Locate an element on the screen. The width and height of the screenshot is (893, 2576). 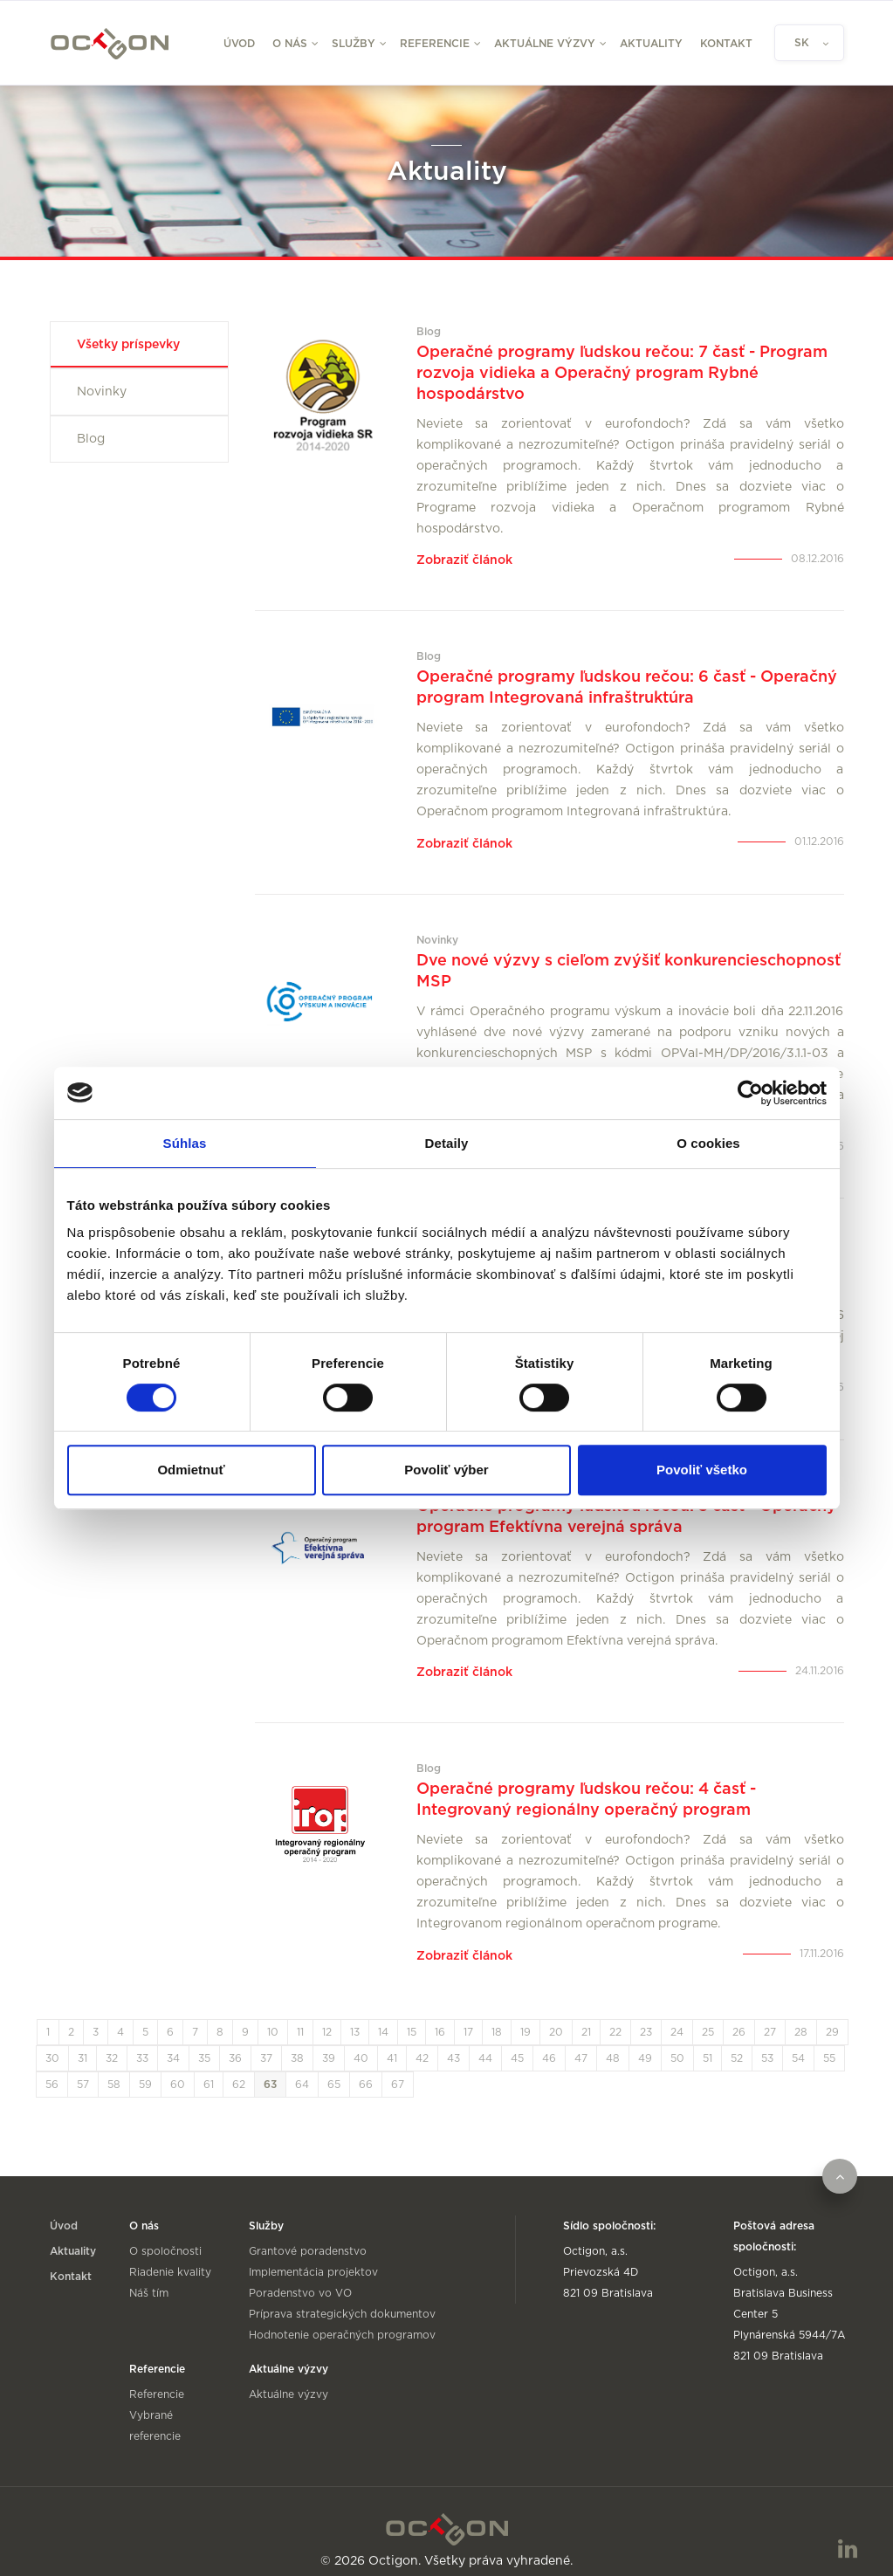
38 is located at coordinates (297, 2045).